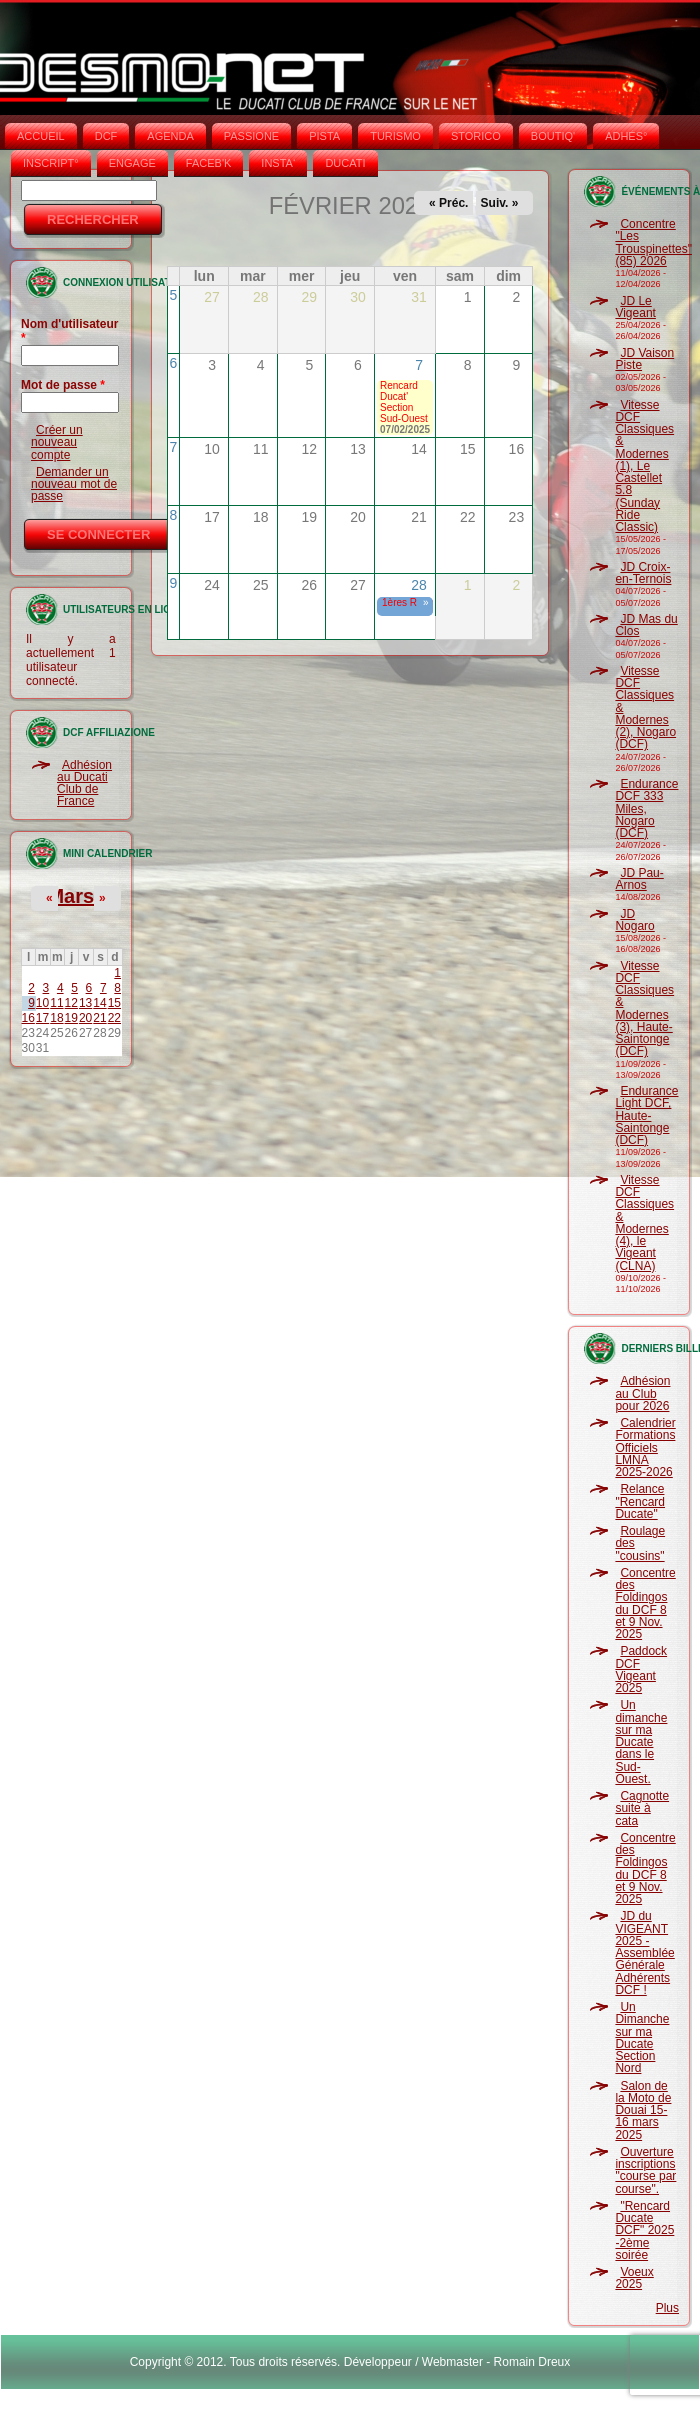 The height and width of the screenshot is (2409, 700). Describe the element at coordinates (639, 879) in the screenshot. I see `JD Pau-Arnos` at that location.